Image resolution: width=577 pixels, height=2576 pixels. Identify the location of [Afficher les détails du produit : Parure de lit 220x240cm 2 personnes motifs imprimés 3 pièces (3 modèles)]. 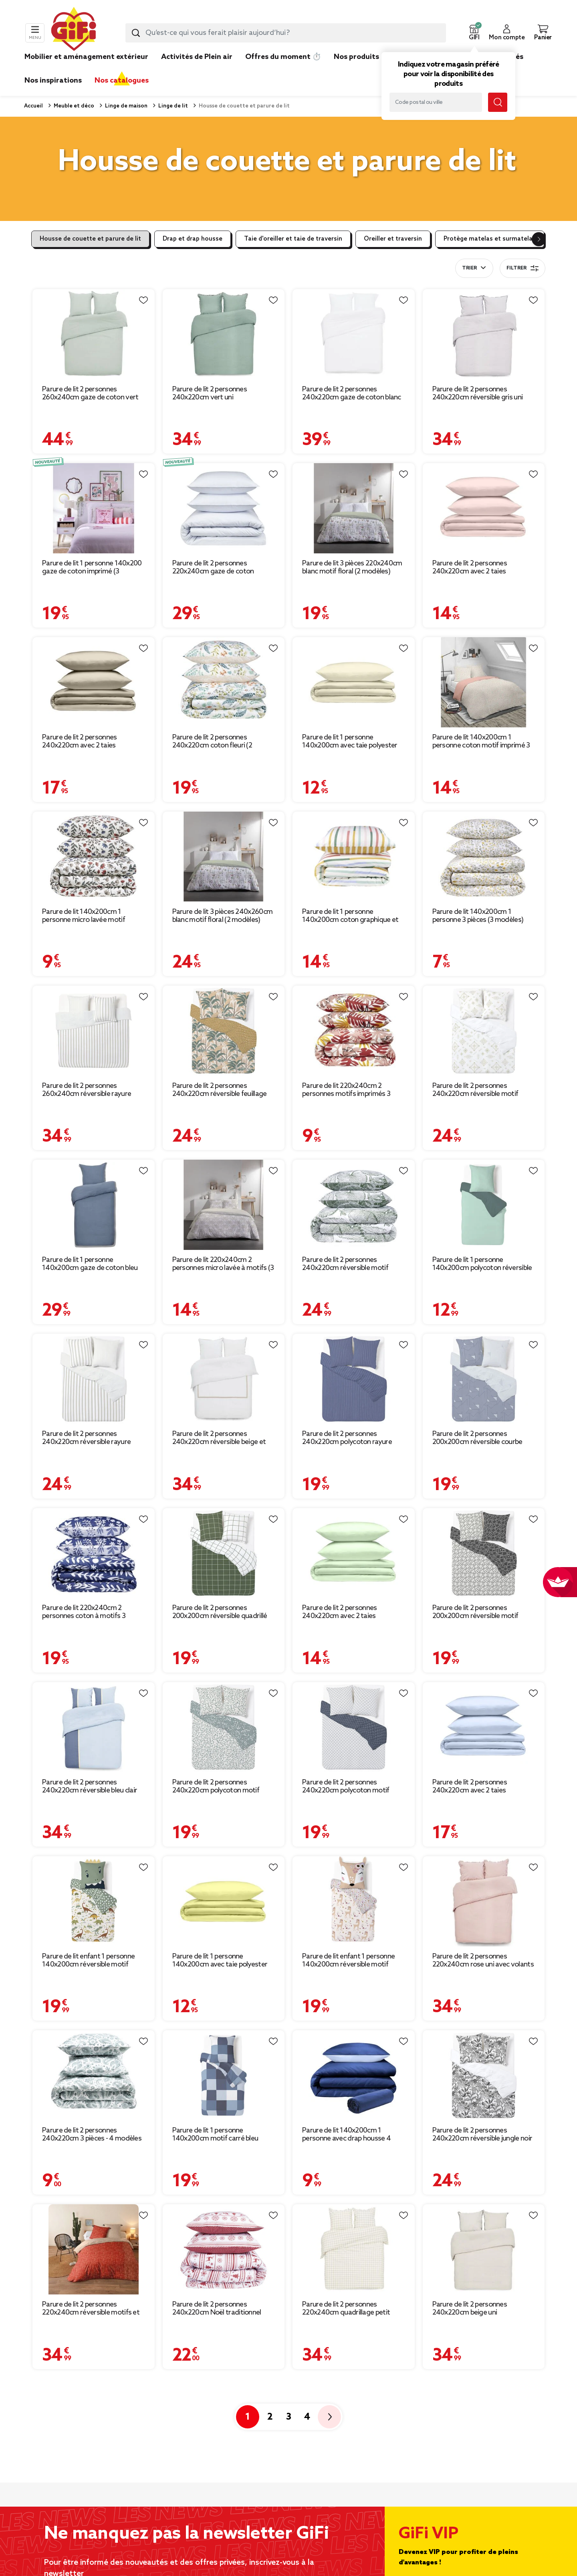
(354, 1031).